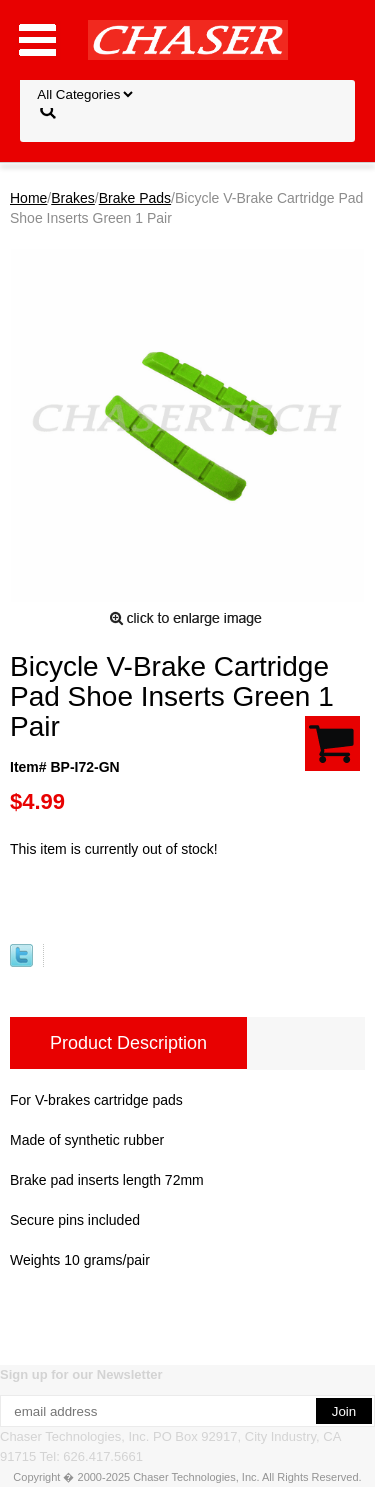 This screenshot has width=375, height=1487. Describe the element at coordinates (73, 198) in the screenshot. I see `Brakes` at that location.